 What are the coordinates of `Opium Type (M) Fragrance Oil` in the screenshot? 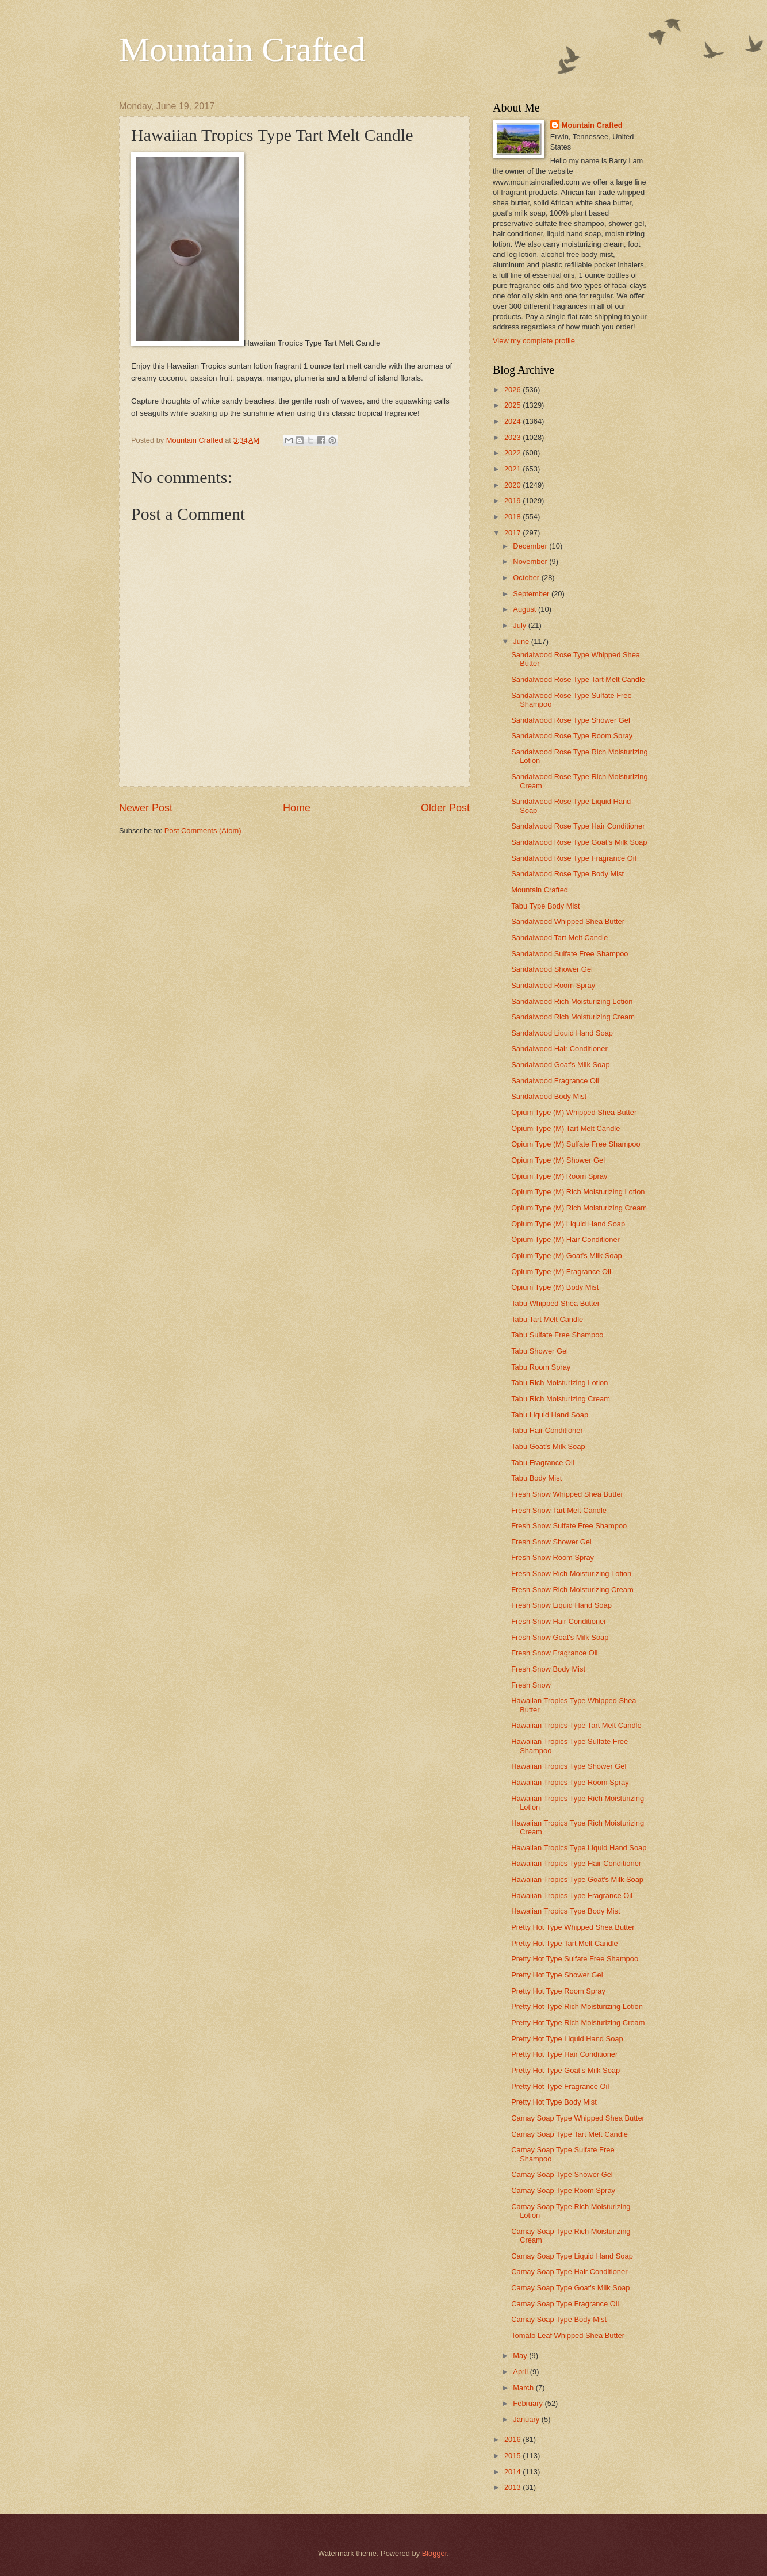 It's located at (561, 1271).